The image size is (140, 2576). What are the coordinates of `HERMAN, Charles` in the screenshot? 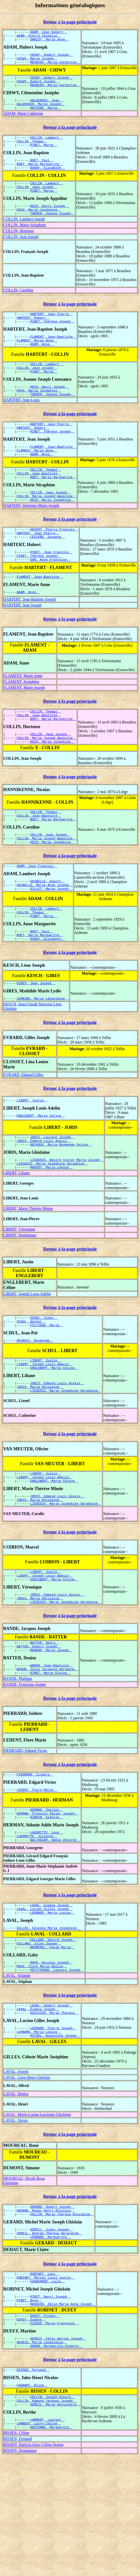 It's located at (46, 1895).